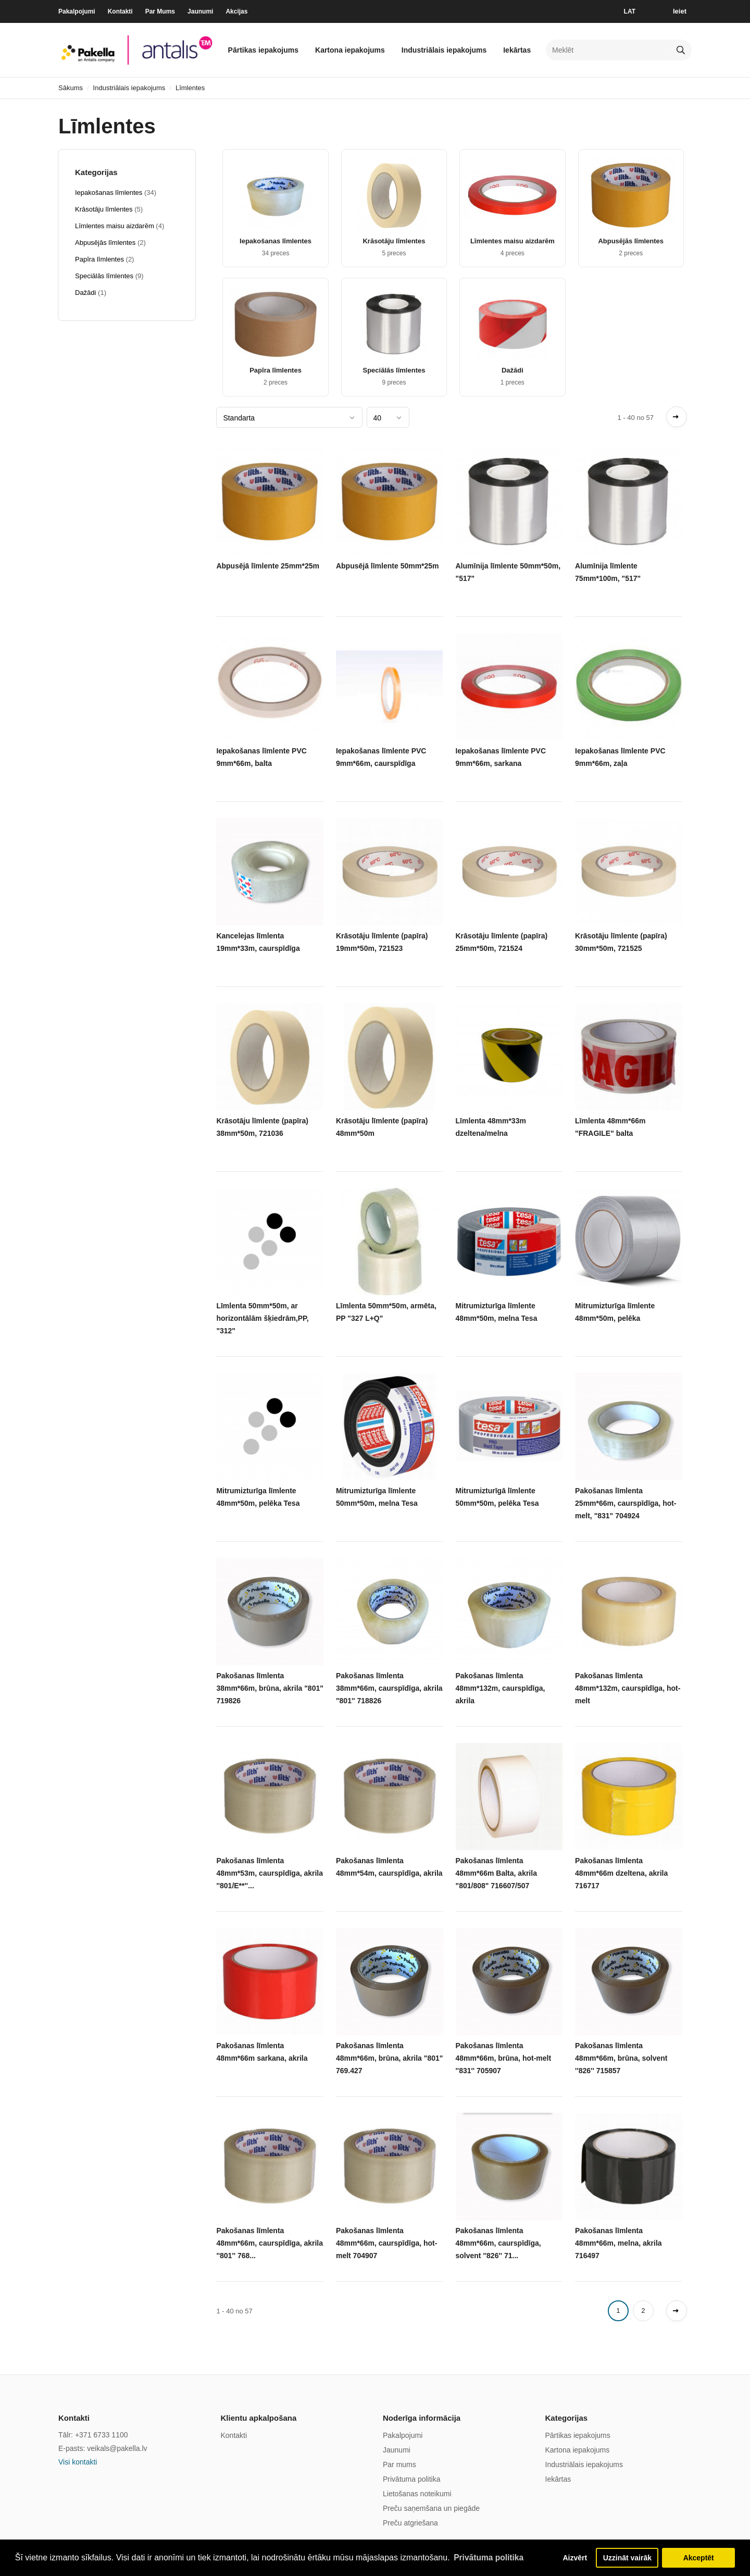 The image size is (750, 2576). What do you see at coordinates (512, 241) in the screenshot?
I see `Līmlentes maisu aizdarēm` at bounding box center [512, 241].